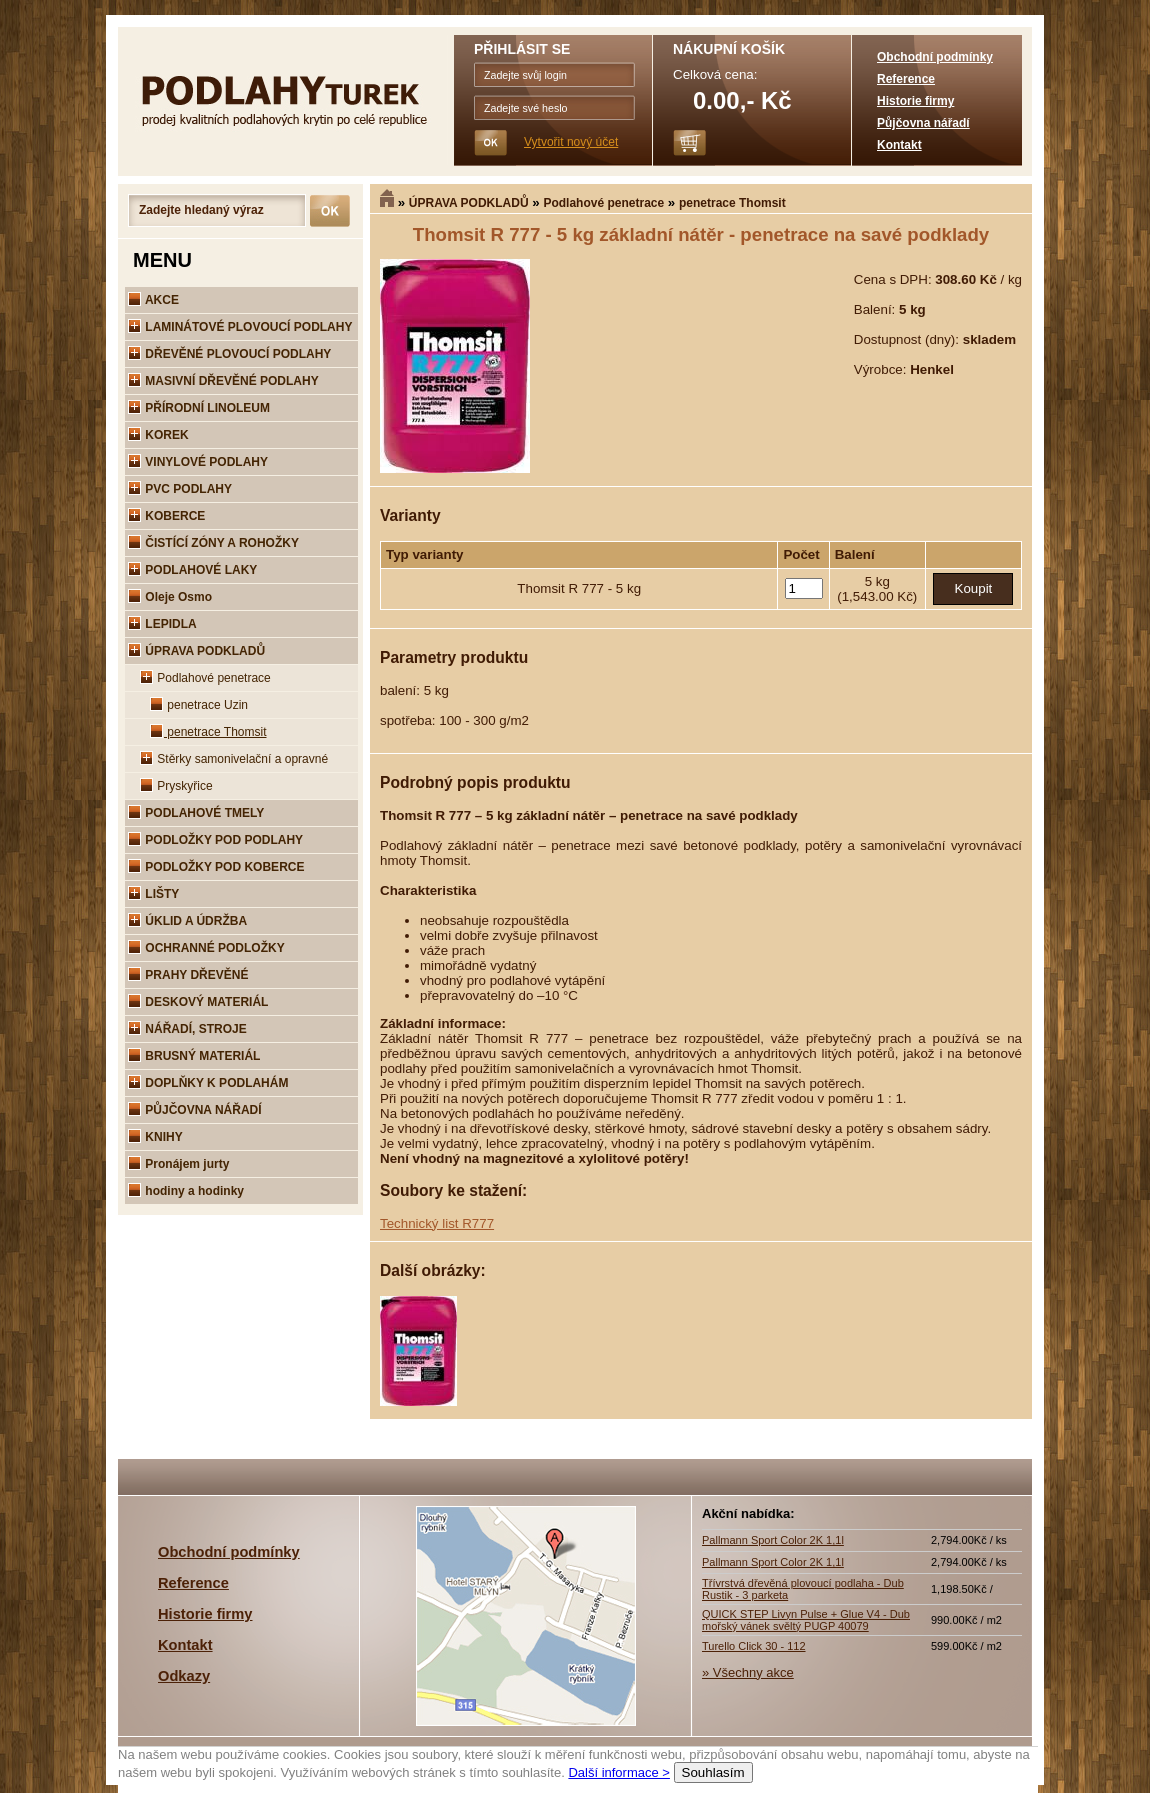 This screenshot has height=1793, width=1150. What do you see at coordinates (162, 624) in the screenshot?
I see `LEPIDLA` at bounding box center [162, 624].